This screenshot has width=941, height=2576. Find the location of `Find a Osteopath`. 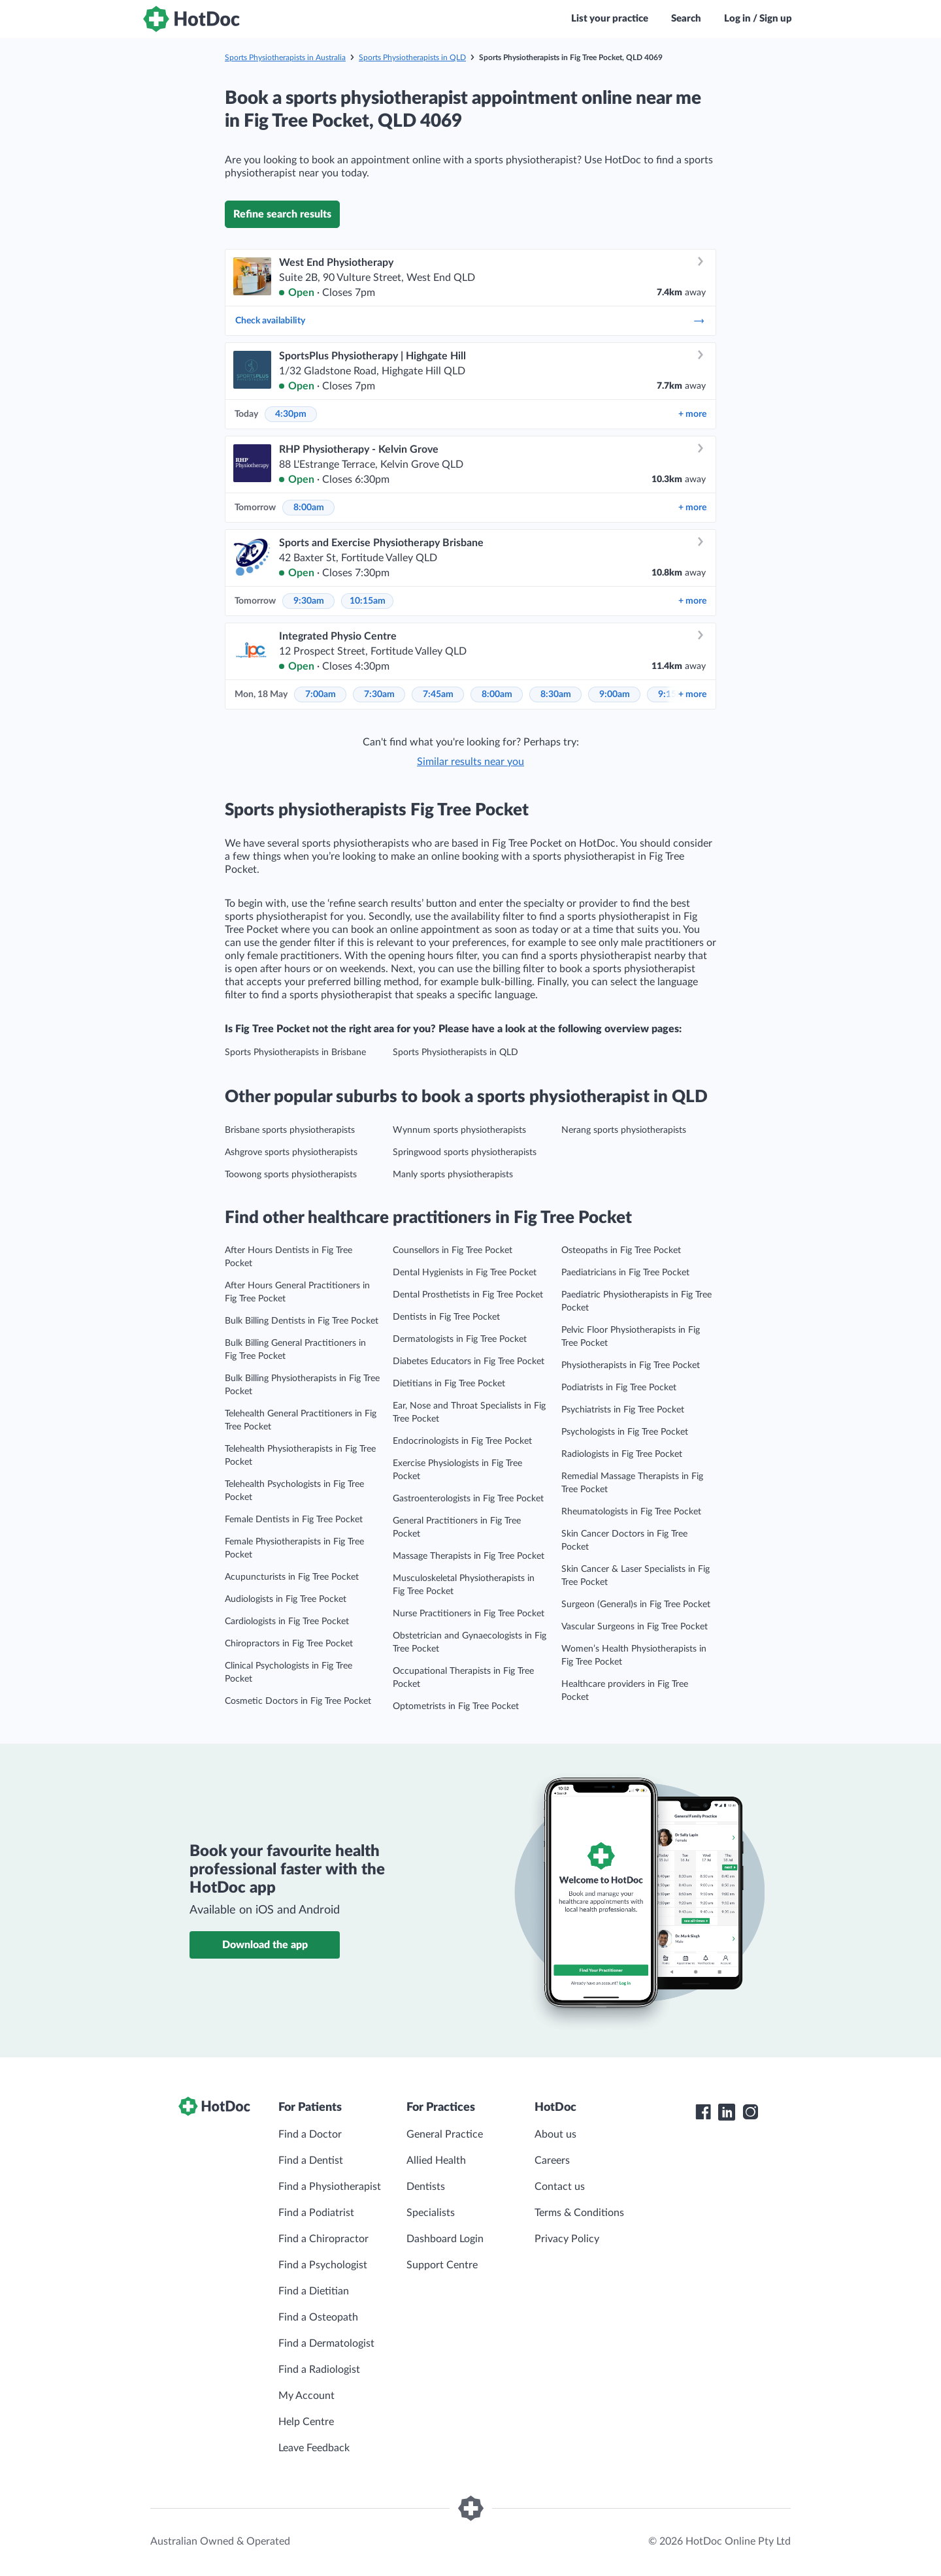

Find a Osteopath is located at coordinates (318, 2317).